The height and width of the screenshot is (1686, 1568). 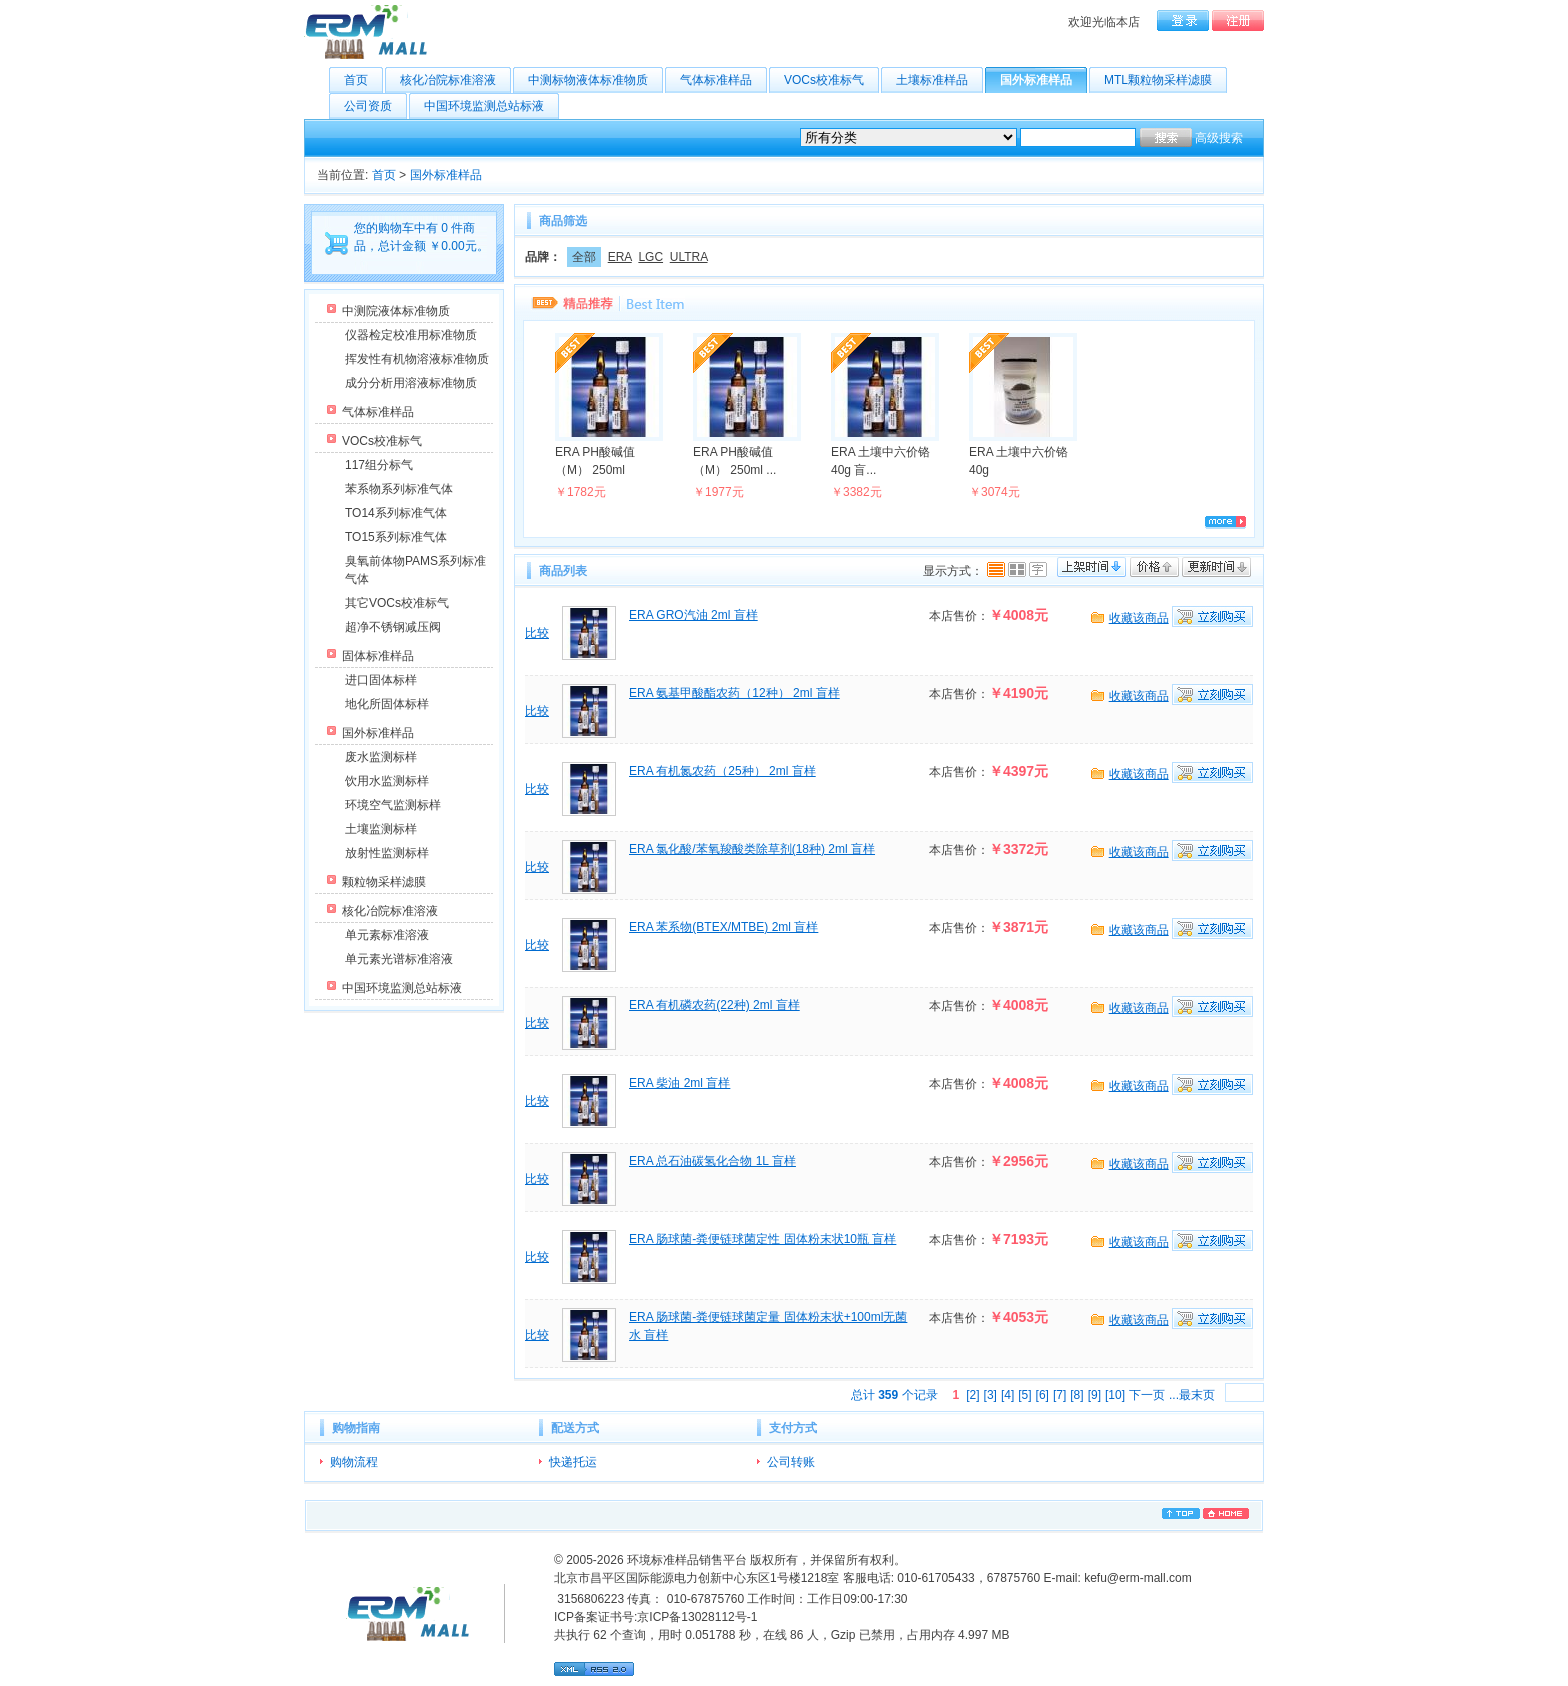 I want to click on 中国环境监测总站标液, so click(x=491, y=106).